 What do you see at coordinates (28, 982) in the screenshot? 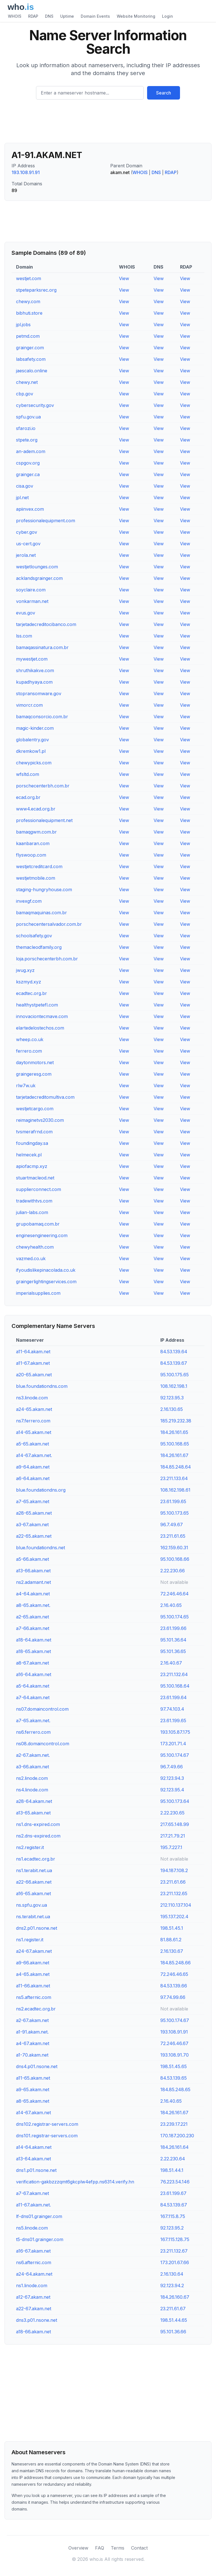
I see `kszmyd.xyz` at bounding box center [28, 982].